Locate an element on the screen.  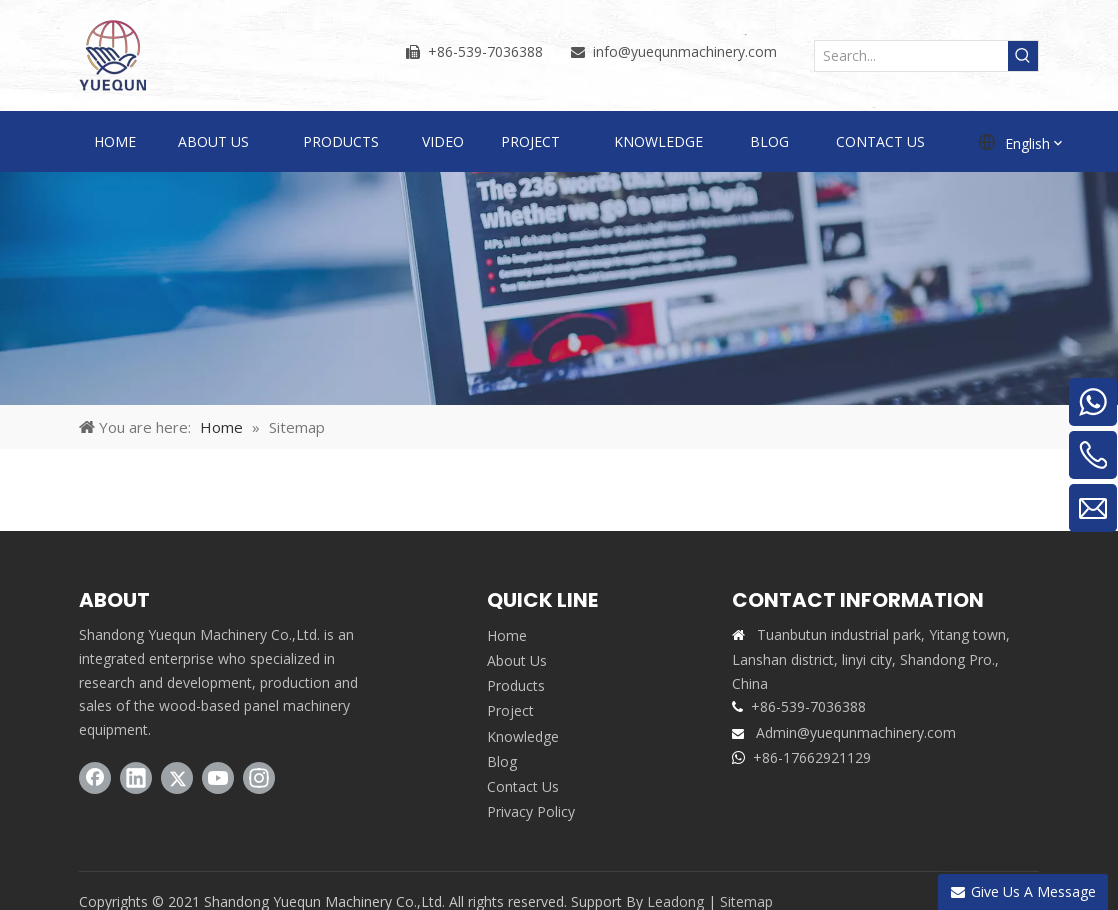
[Search...] is located at coordinates (911, 56).